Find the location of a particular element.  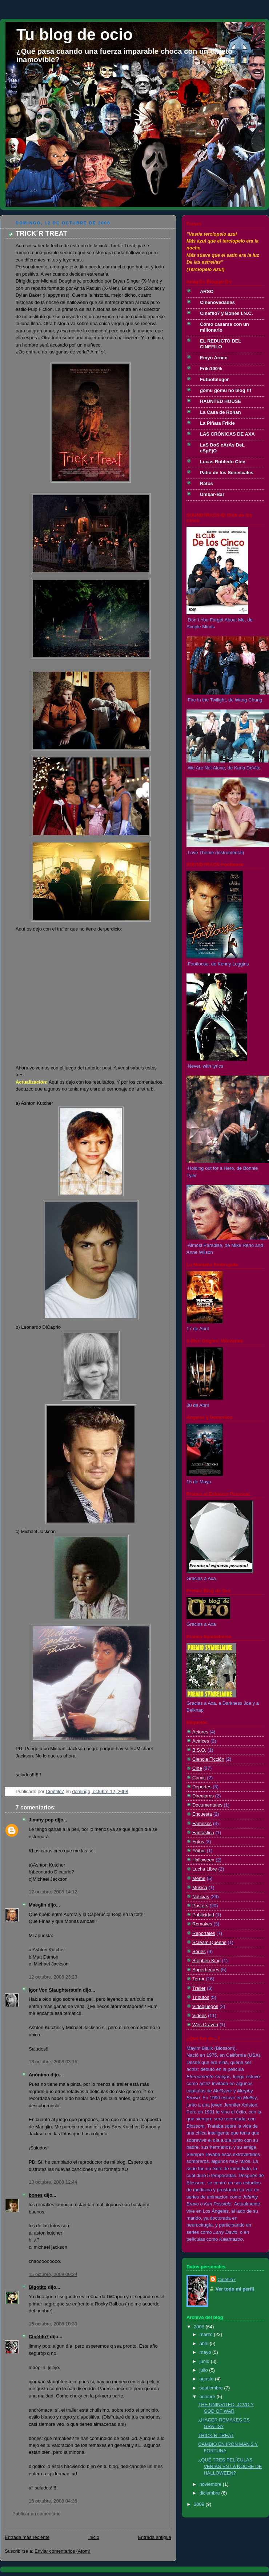

Reportajes is located at coordinates (203, 1933).